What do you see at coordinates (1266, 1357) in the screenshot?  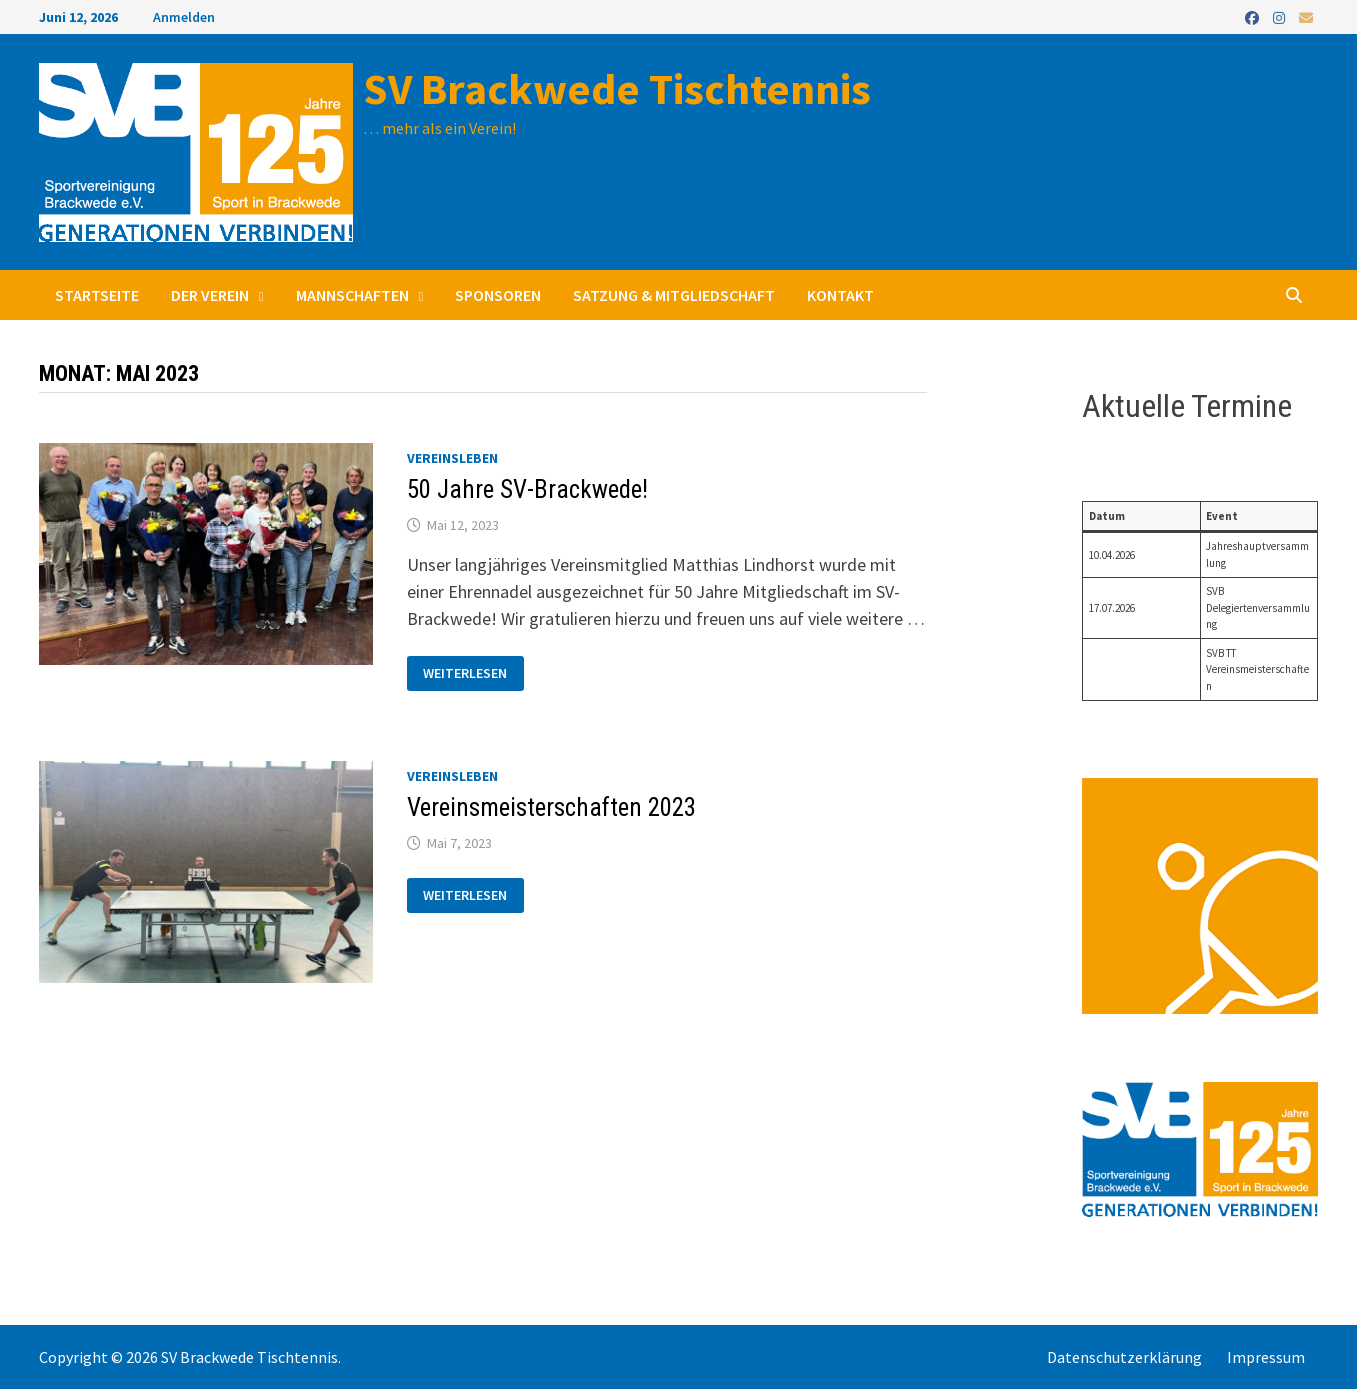 I see `Impressum` at bounding box center [1266, 1357].